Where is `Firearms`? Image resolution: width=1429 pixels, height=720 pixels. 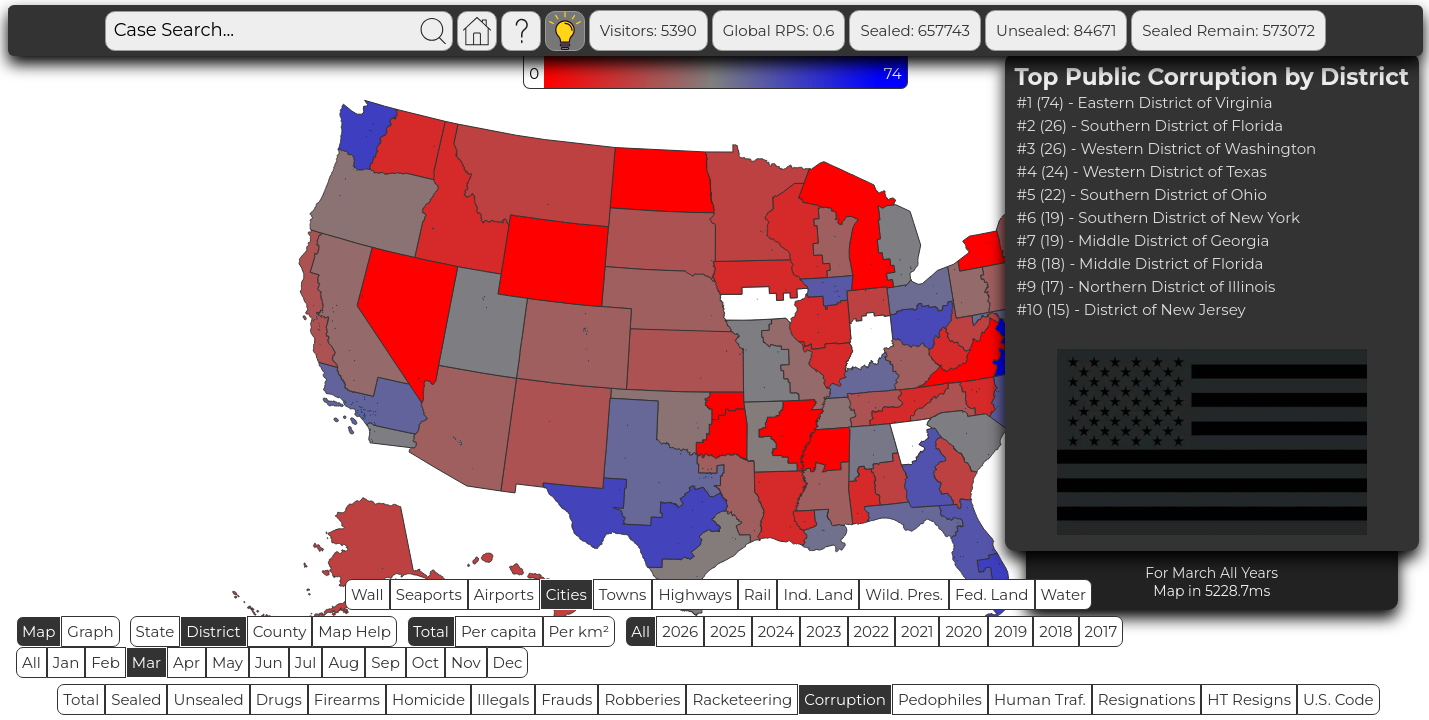
Firearms is located at coordinates (347, 699).